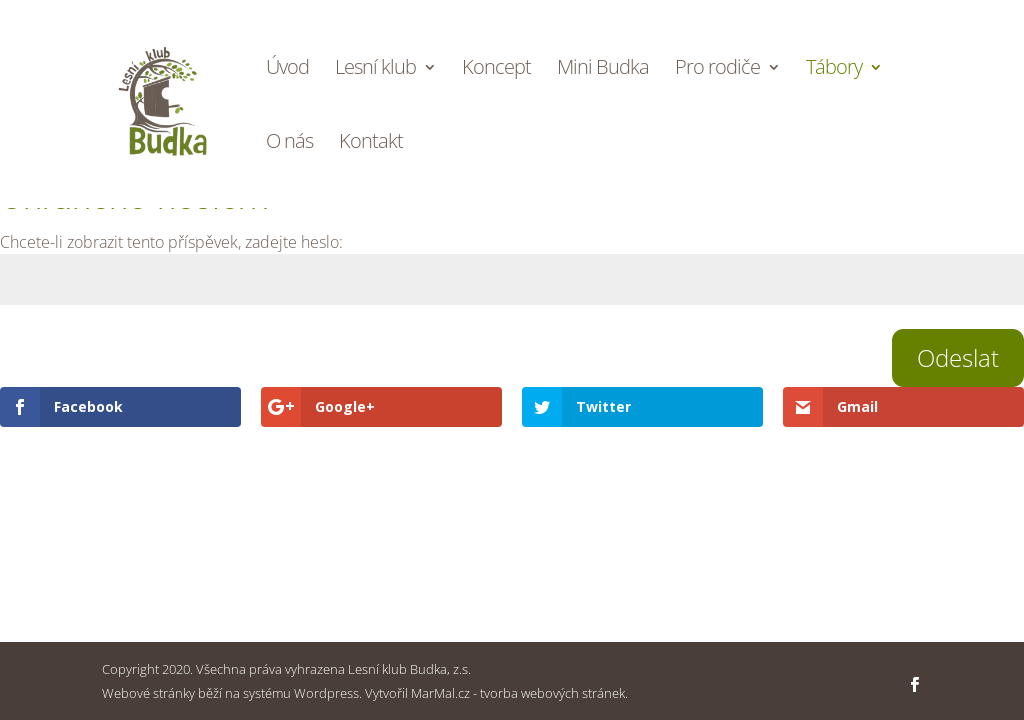 Image resolution: width=1024 pixels, height=720 pixels. What do you see at coordinates (289, 144) in the screenshot?
I see `O nás` at bounding box center [289, 144].